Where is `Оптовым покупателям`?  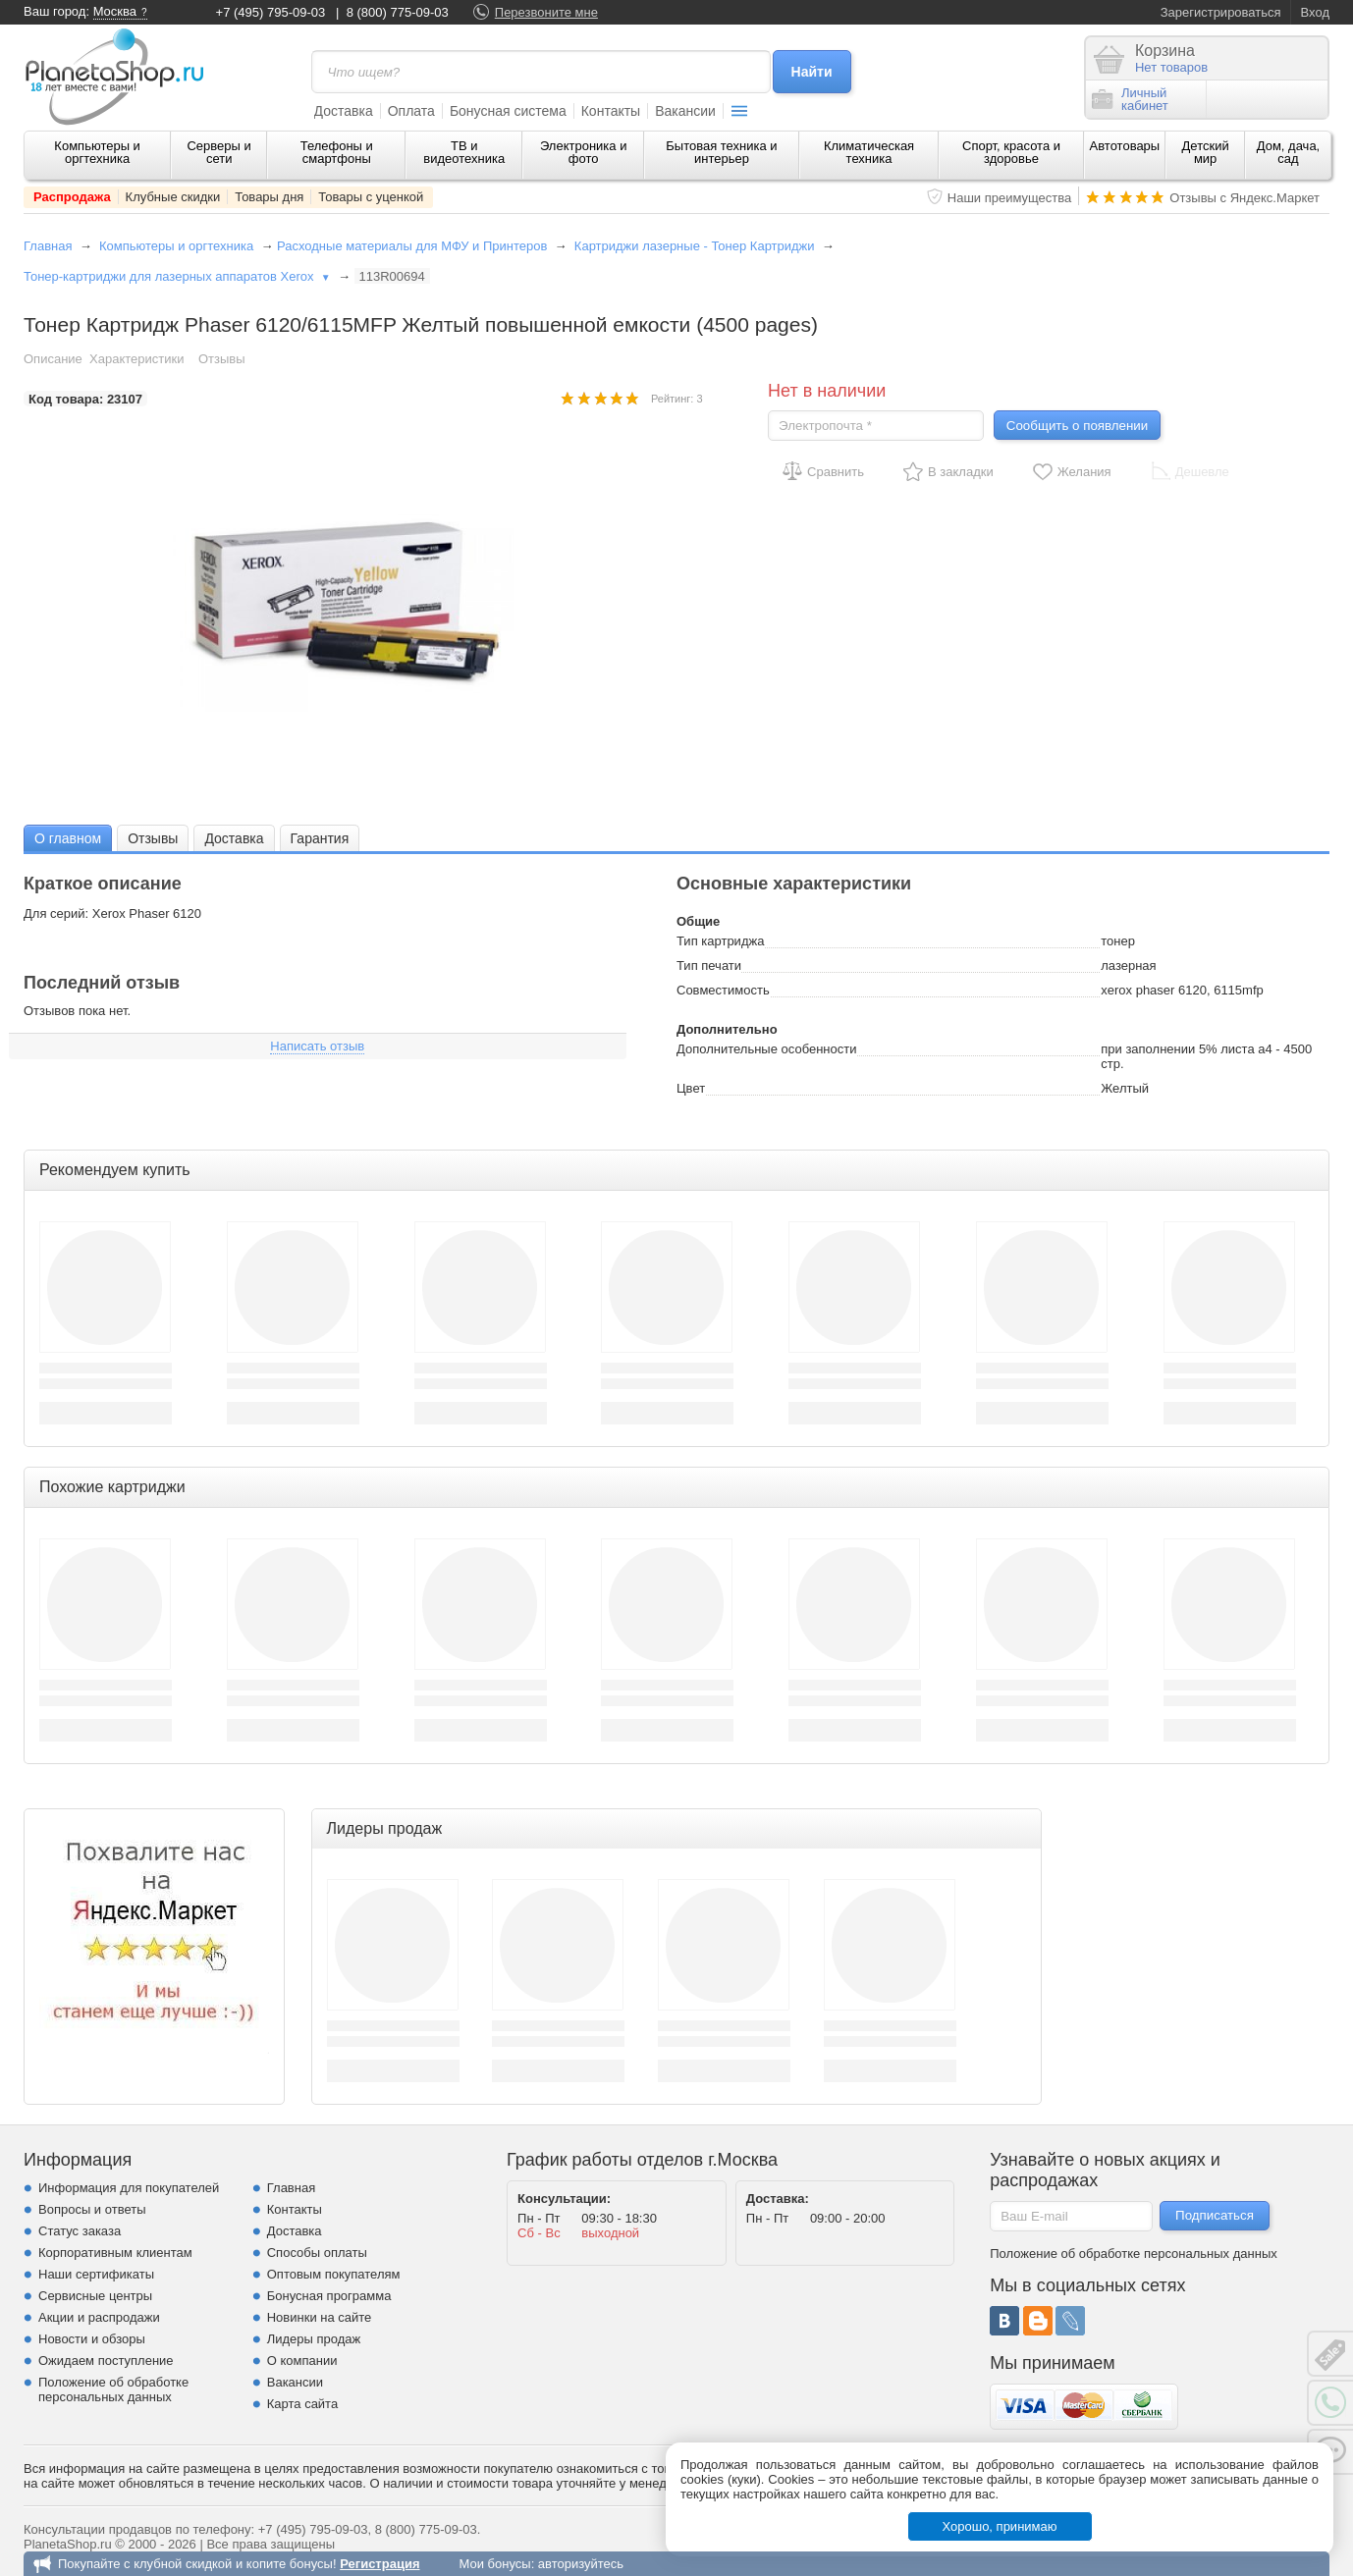 Оптовым покупателям is located at coordinates (334, 2274).